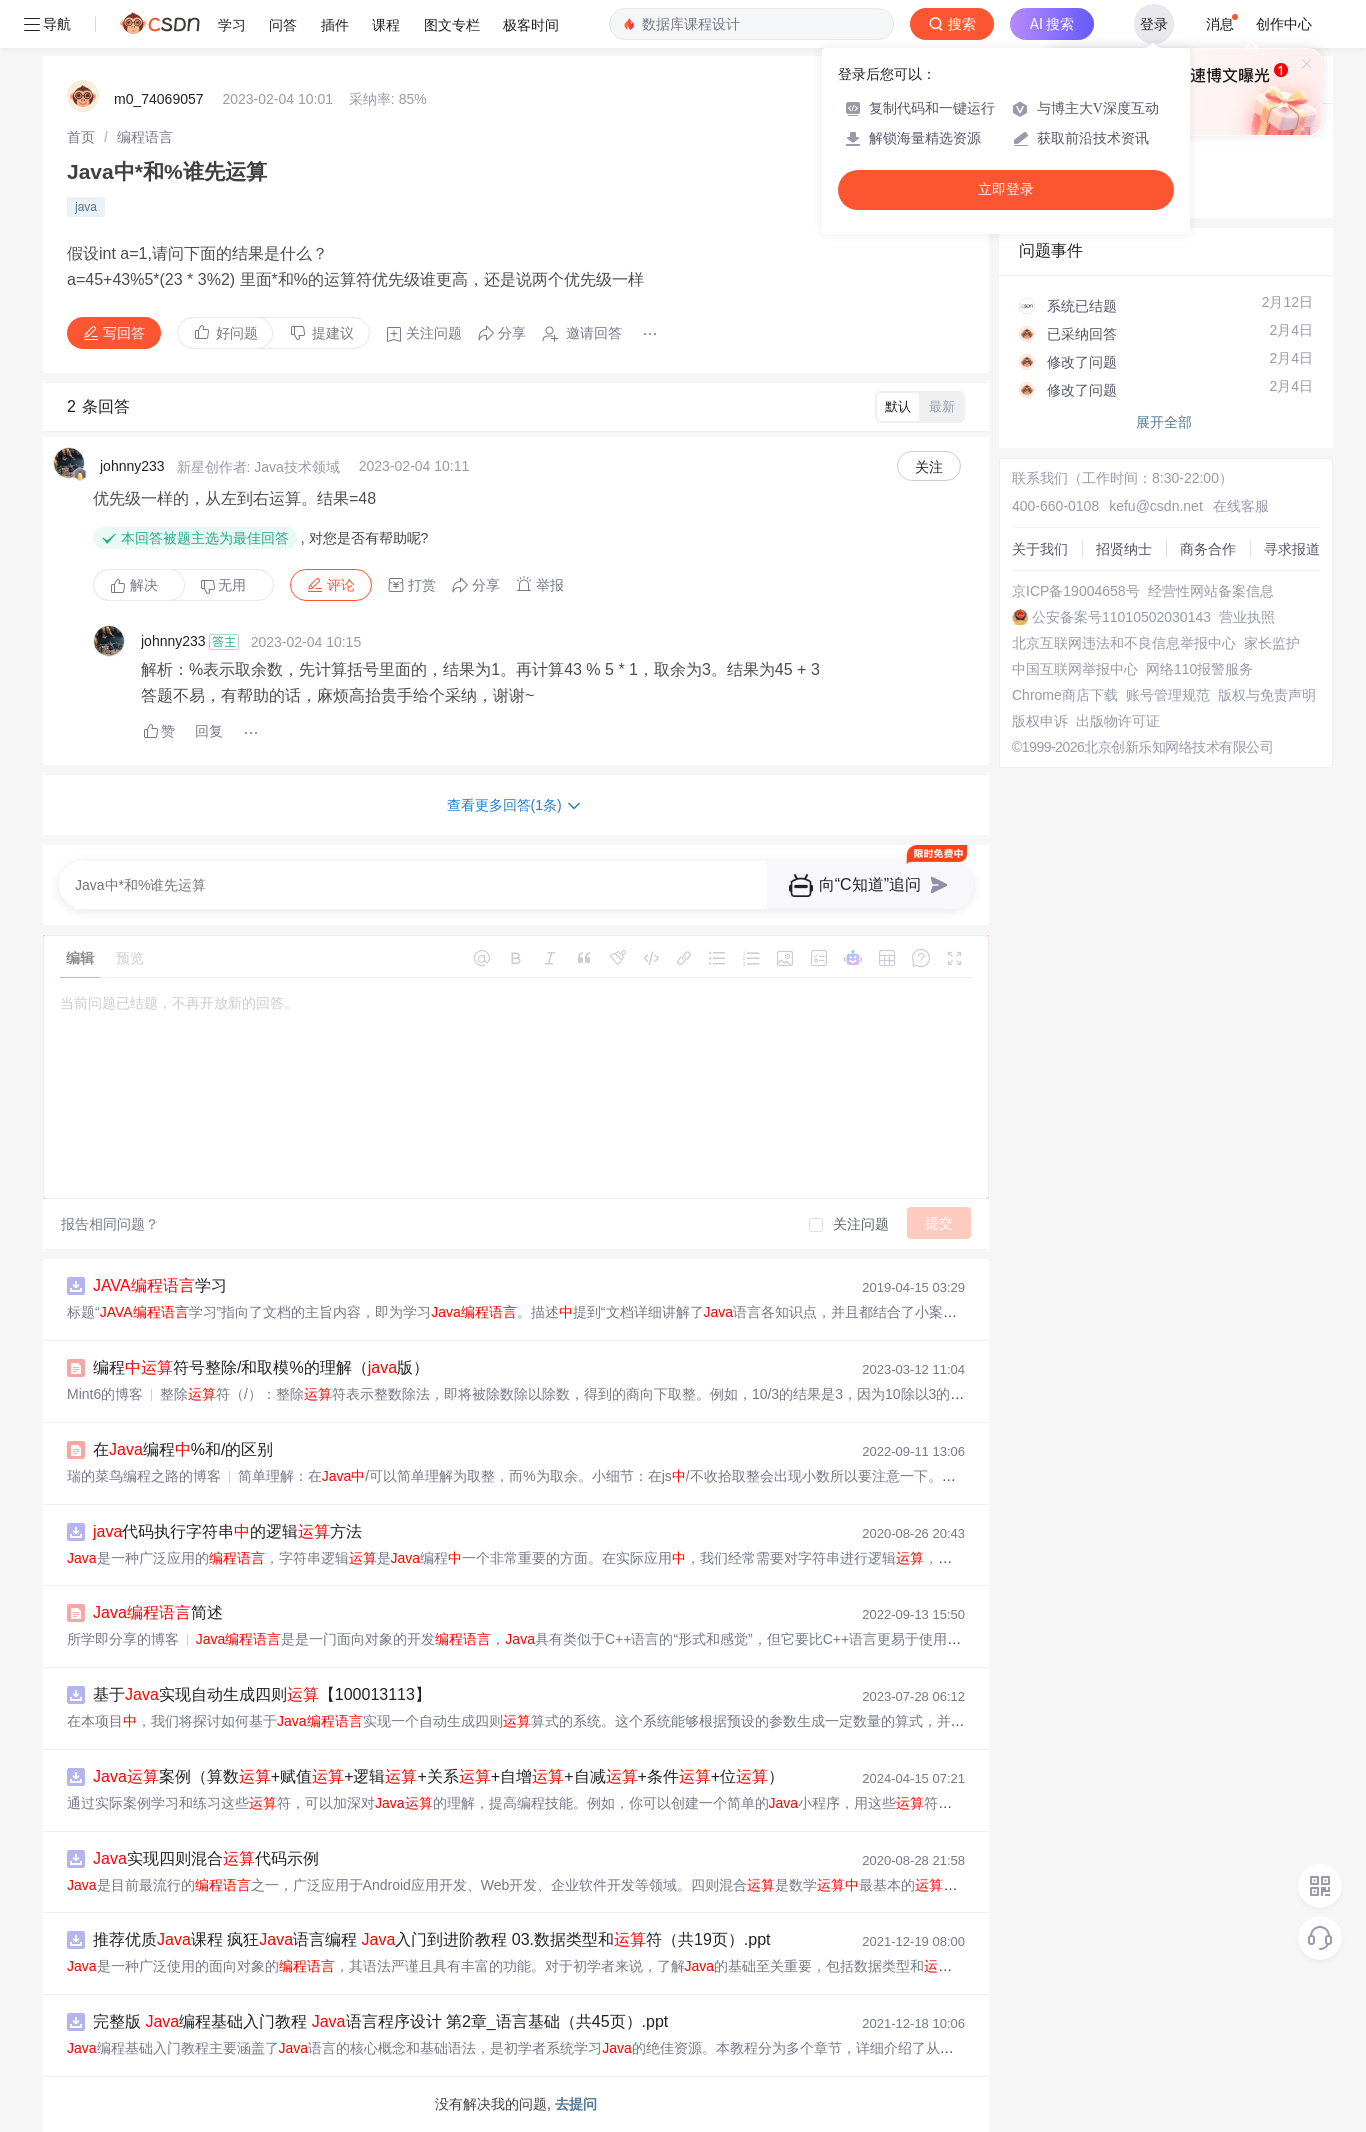 The width and height of the screenshot is (1366, 2132). Describe the element at coordinates (262, 1694) in the screenshot. I see `基于实现自动生成四则【100013113】` at that location.